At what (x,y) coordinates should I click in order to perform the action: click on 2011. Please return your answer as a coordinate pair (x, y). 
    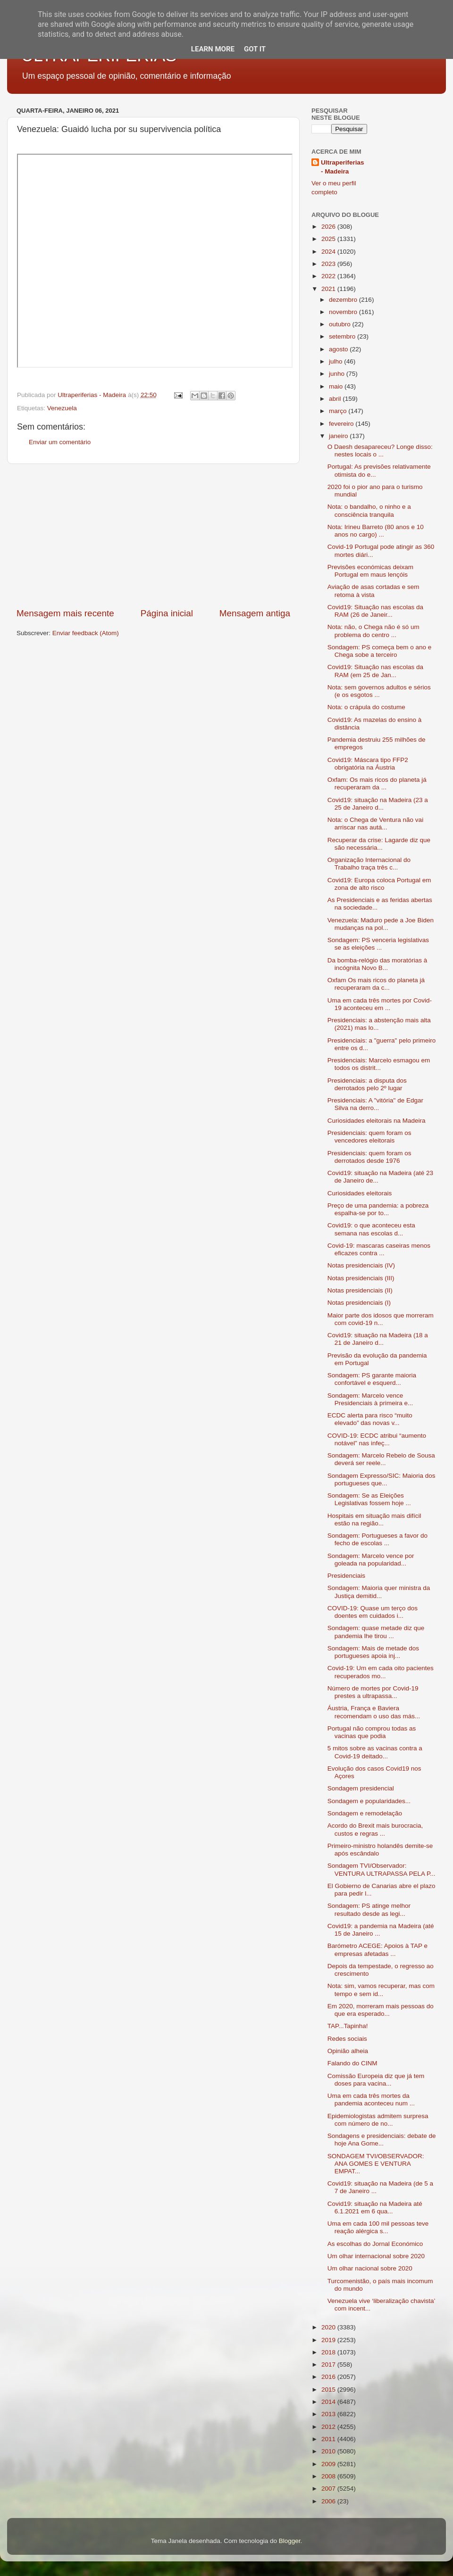
    Looking at the image, I should click on (329, 2439).